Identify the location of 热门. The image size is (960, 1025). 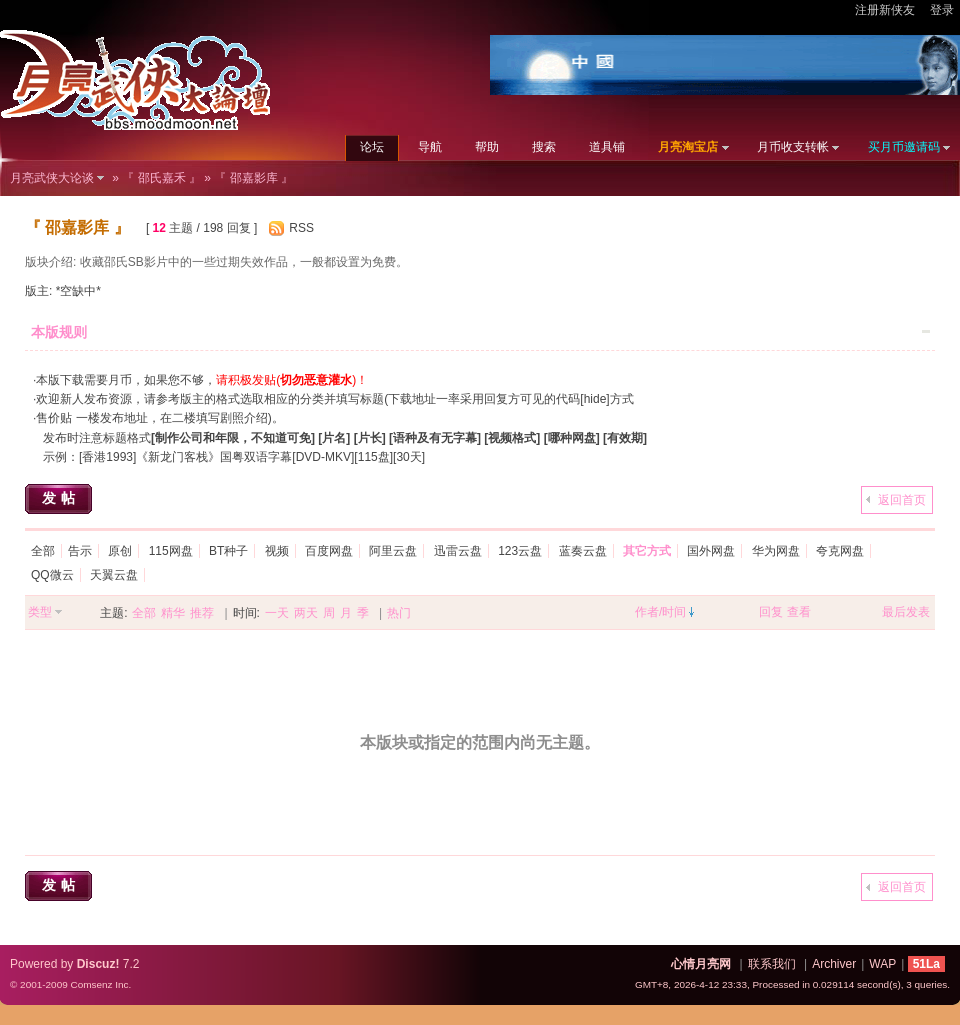
(399, 613).